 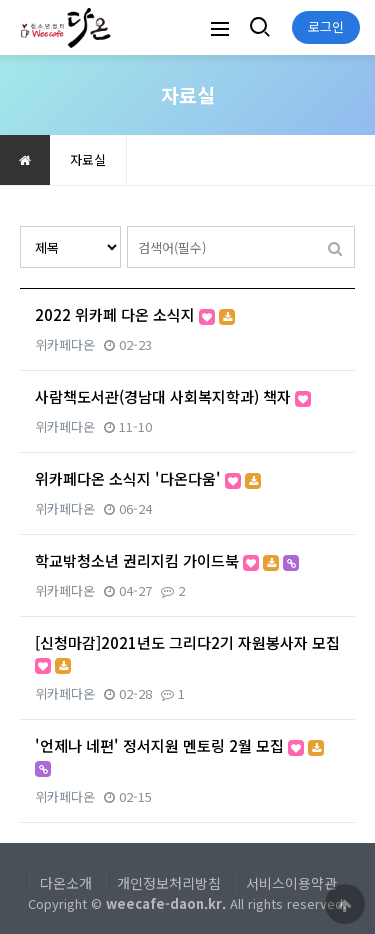 I want to click on 개인정보처리방침, so click(x=169, y=883).